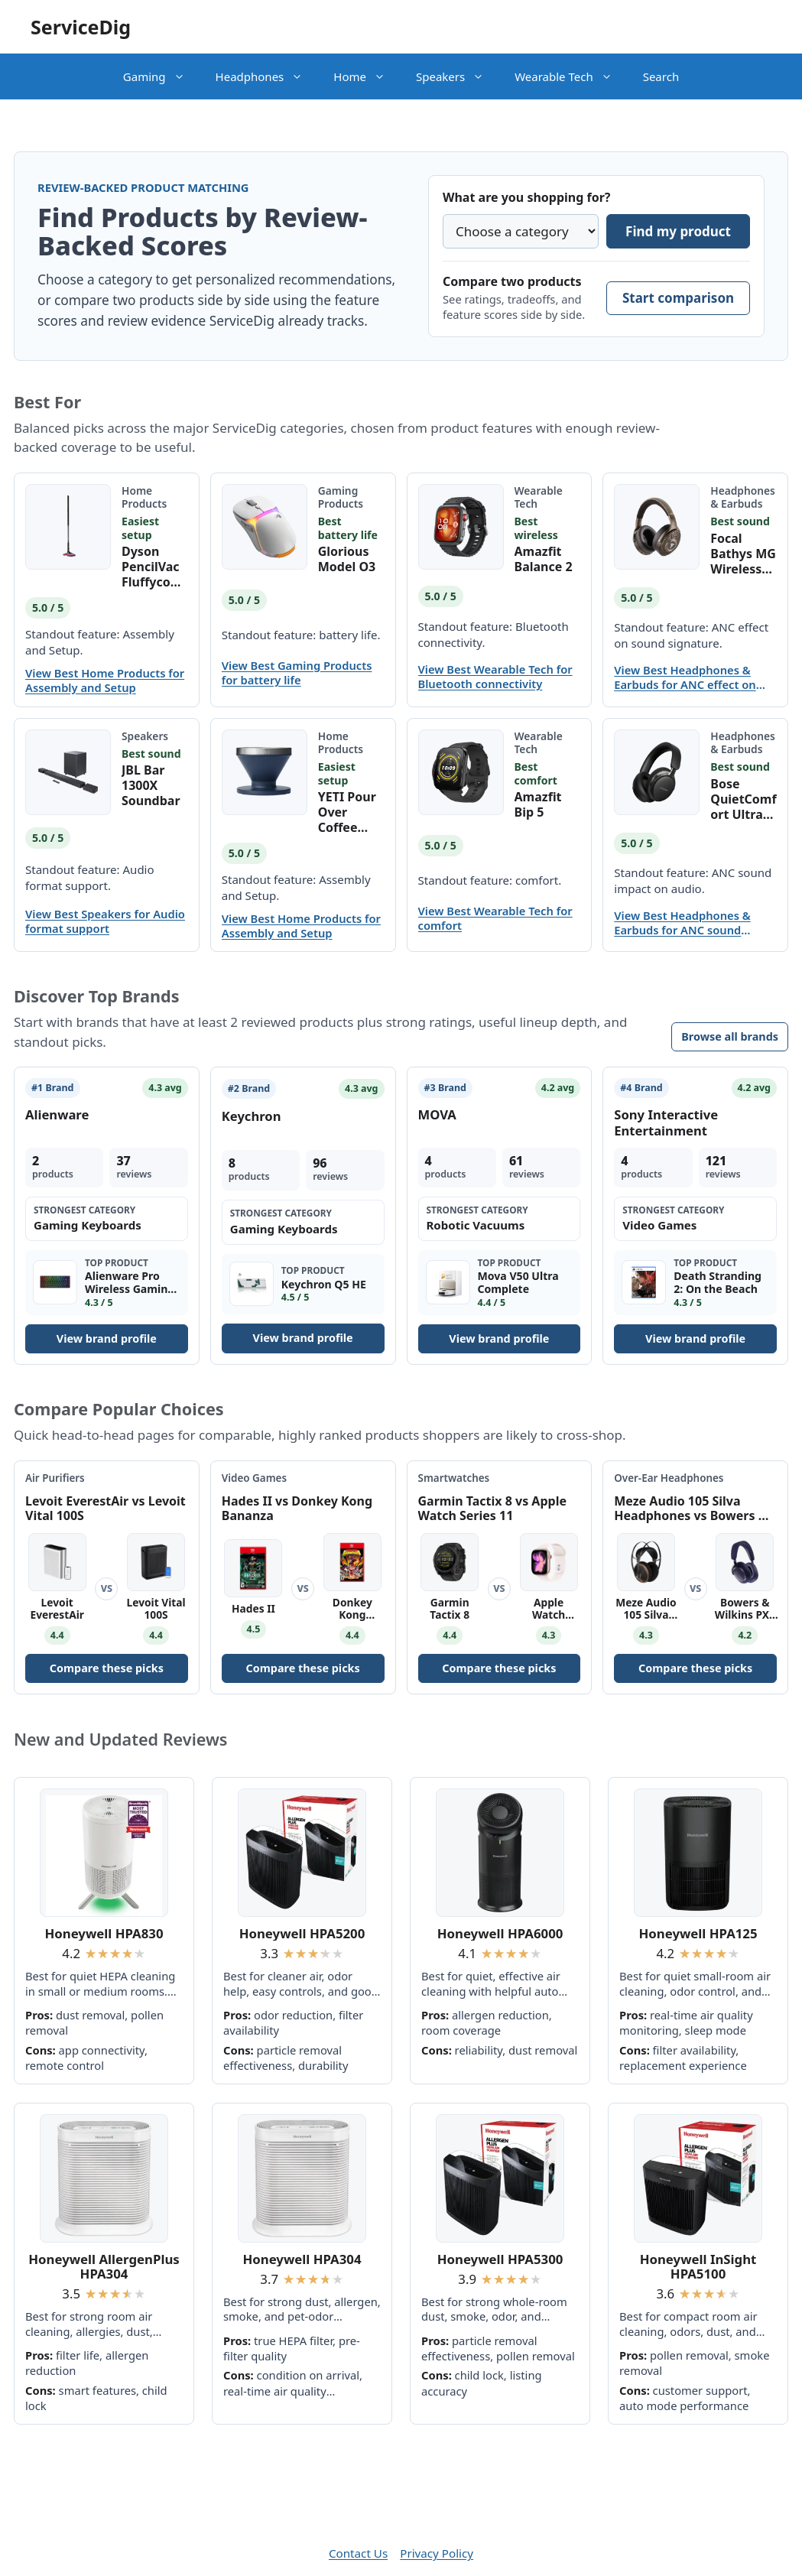  Describe the element at coordinates (436, 2553) in the screenshot. I see `Privacy Policy` at that location.